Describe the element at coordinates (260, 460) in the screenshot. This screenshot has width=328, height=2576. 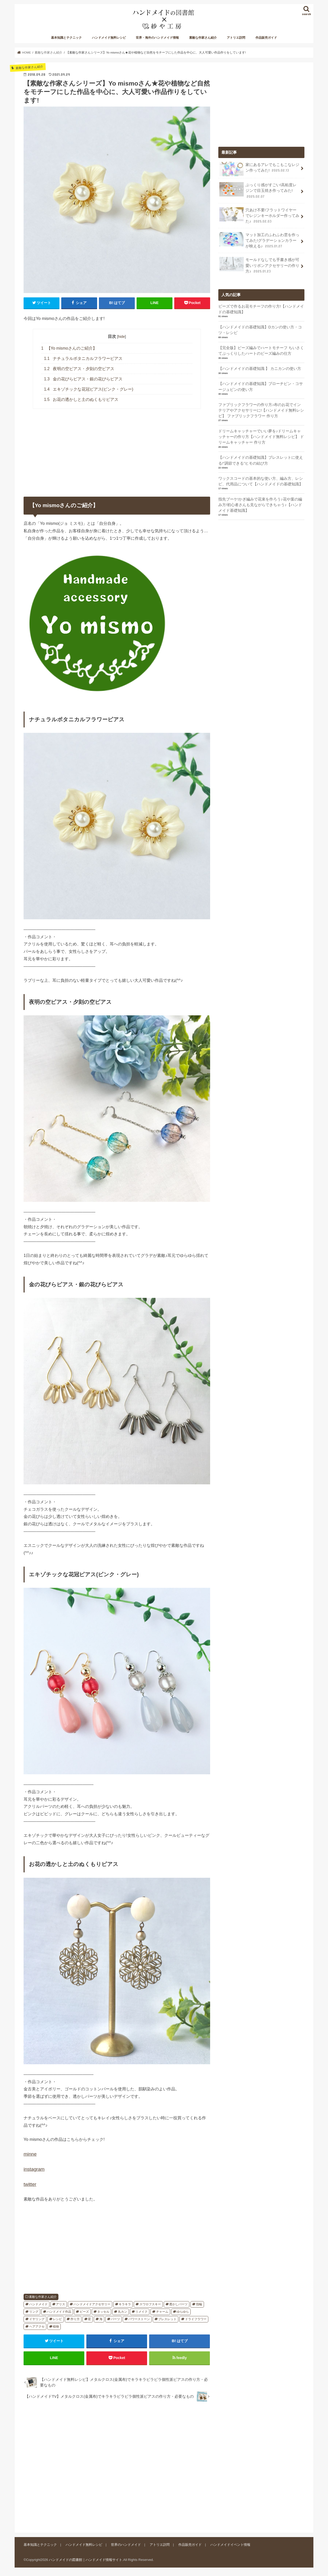
I see `【ハンドメイドの基礎知識】ブレスレットに使える!”調節できる”ヒモの結び方` at that location.